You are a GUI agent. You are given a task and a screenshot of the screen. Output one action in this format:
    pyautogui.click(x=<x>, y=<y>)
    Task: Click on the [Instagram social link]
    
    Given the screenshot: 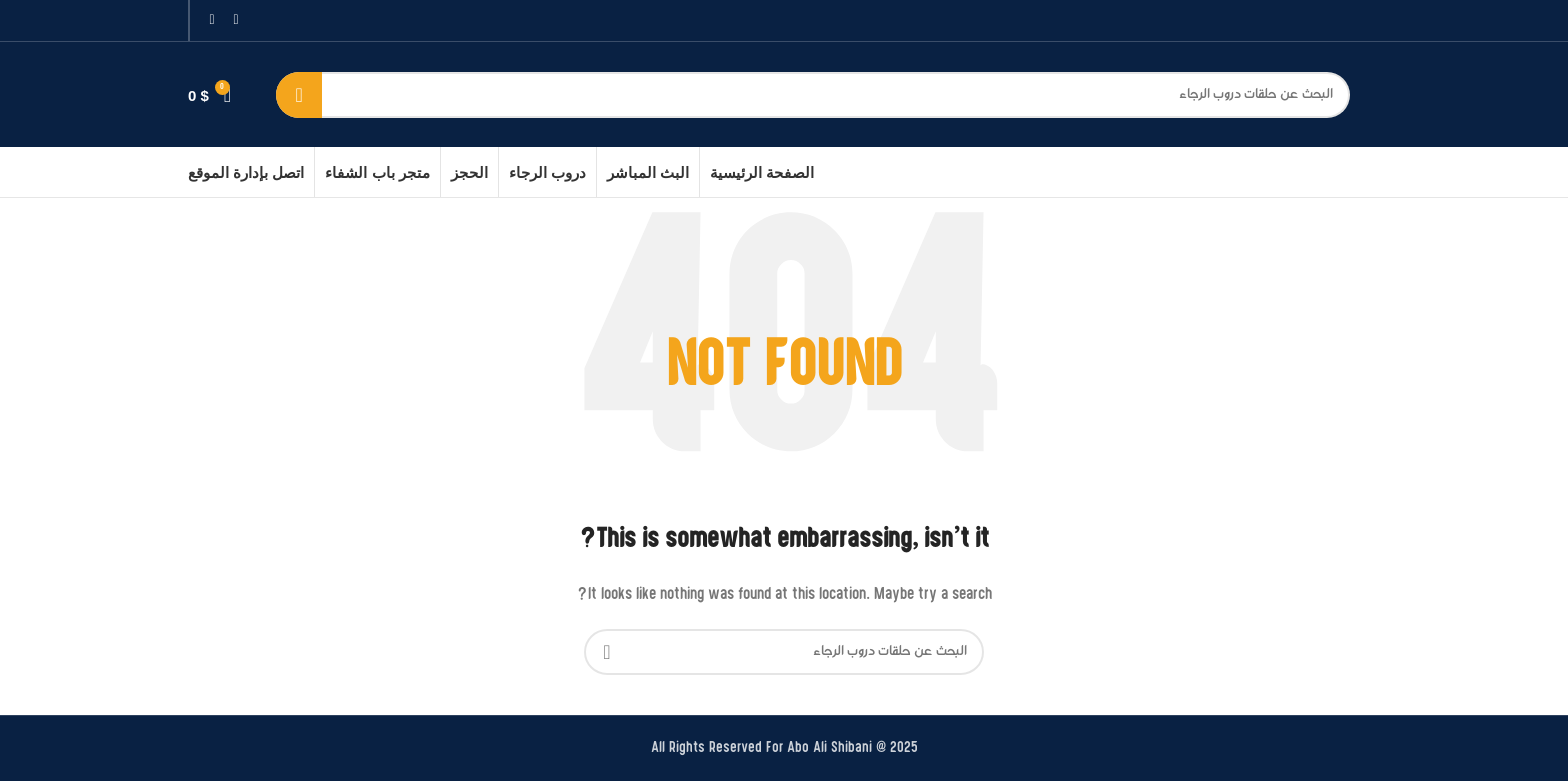 What is the action you would take?
    pyautogui.click(x=212, y=20)
    